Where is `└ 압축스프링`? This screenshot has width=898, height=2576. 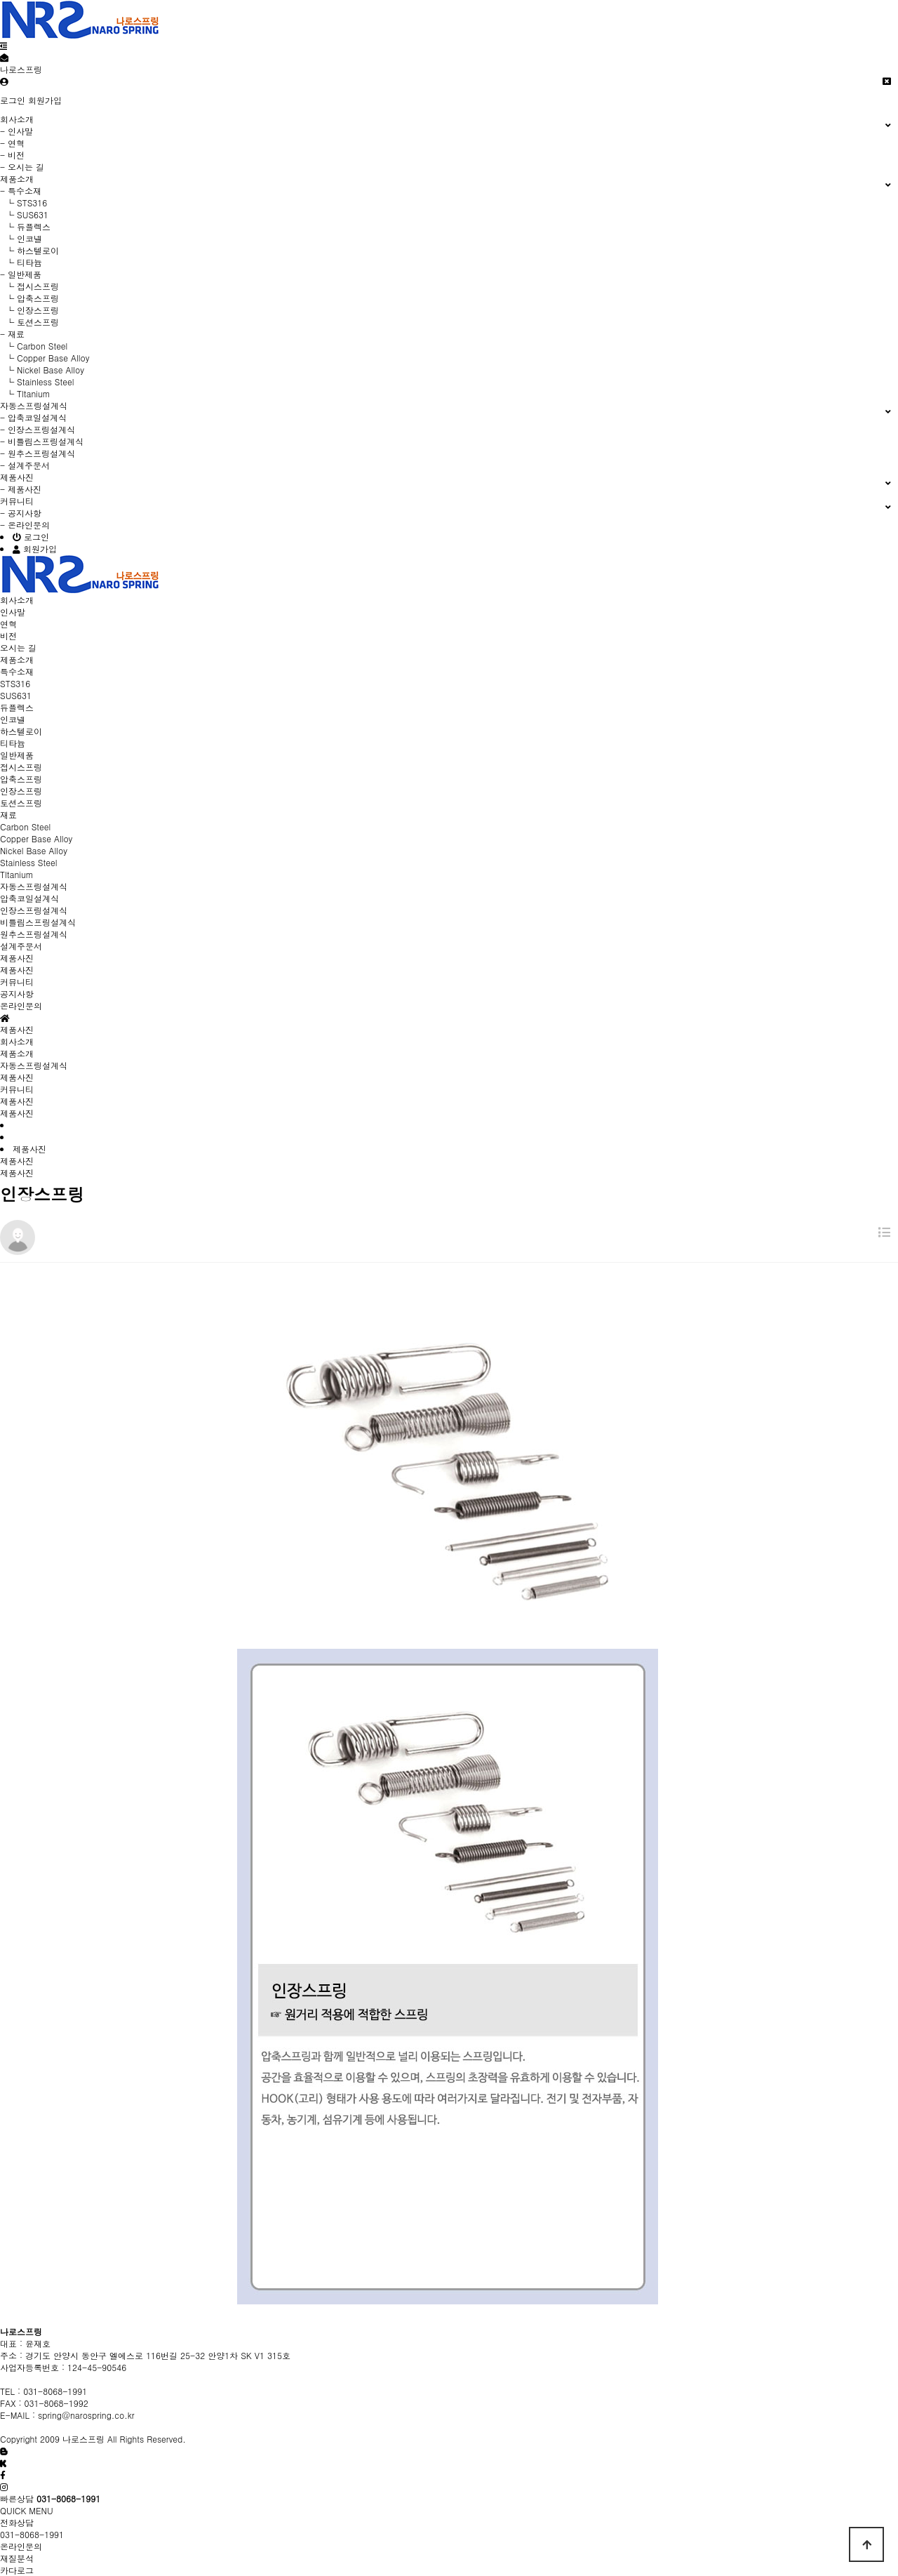 └ 압축스프링 is located at coordinates (29, 298).